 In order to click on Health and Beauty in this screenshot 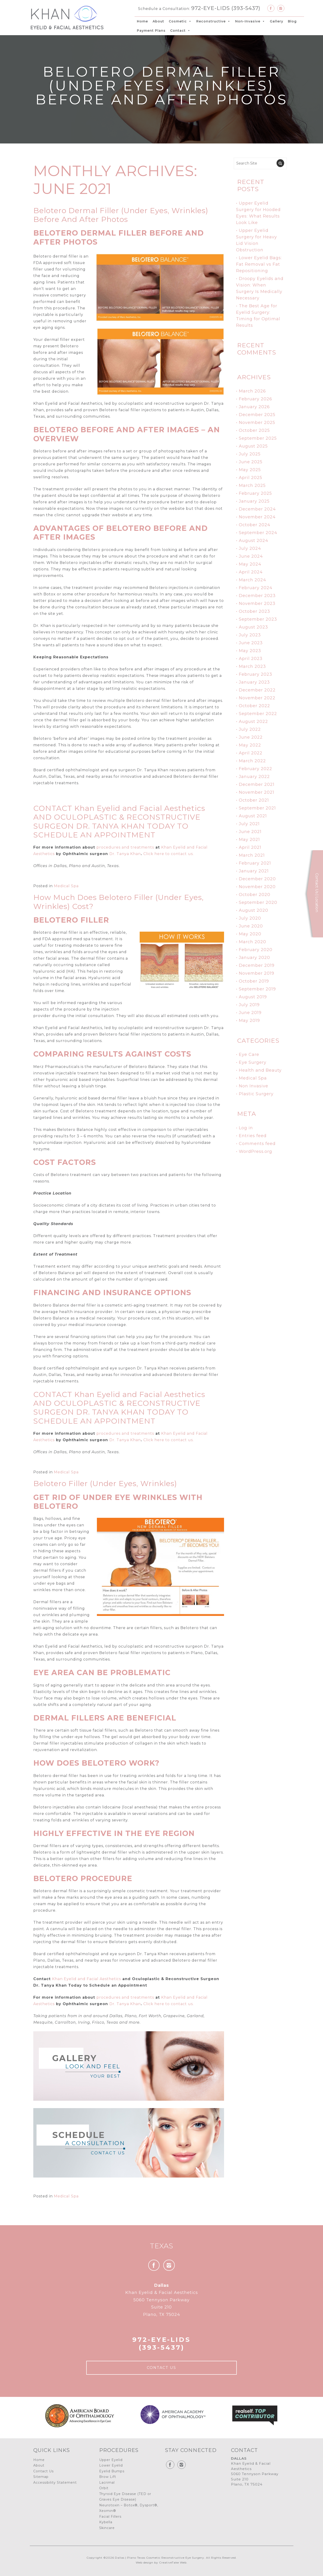, I will do `click(260, 1070)`.